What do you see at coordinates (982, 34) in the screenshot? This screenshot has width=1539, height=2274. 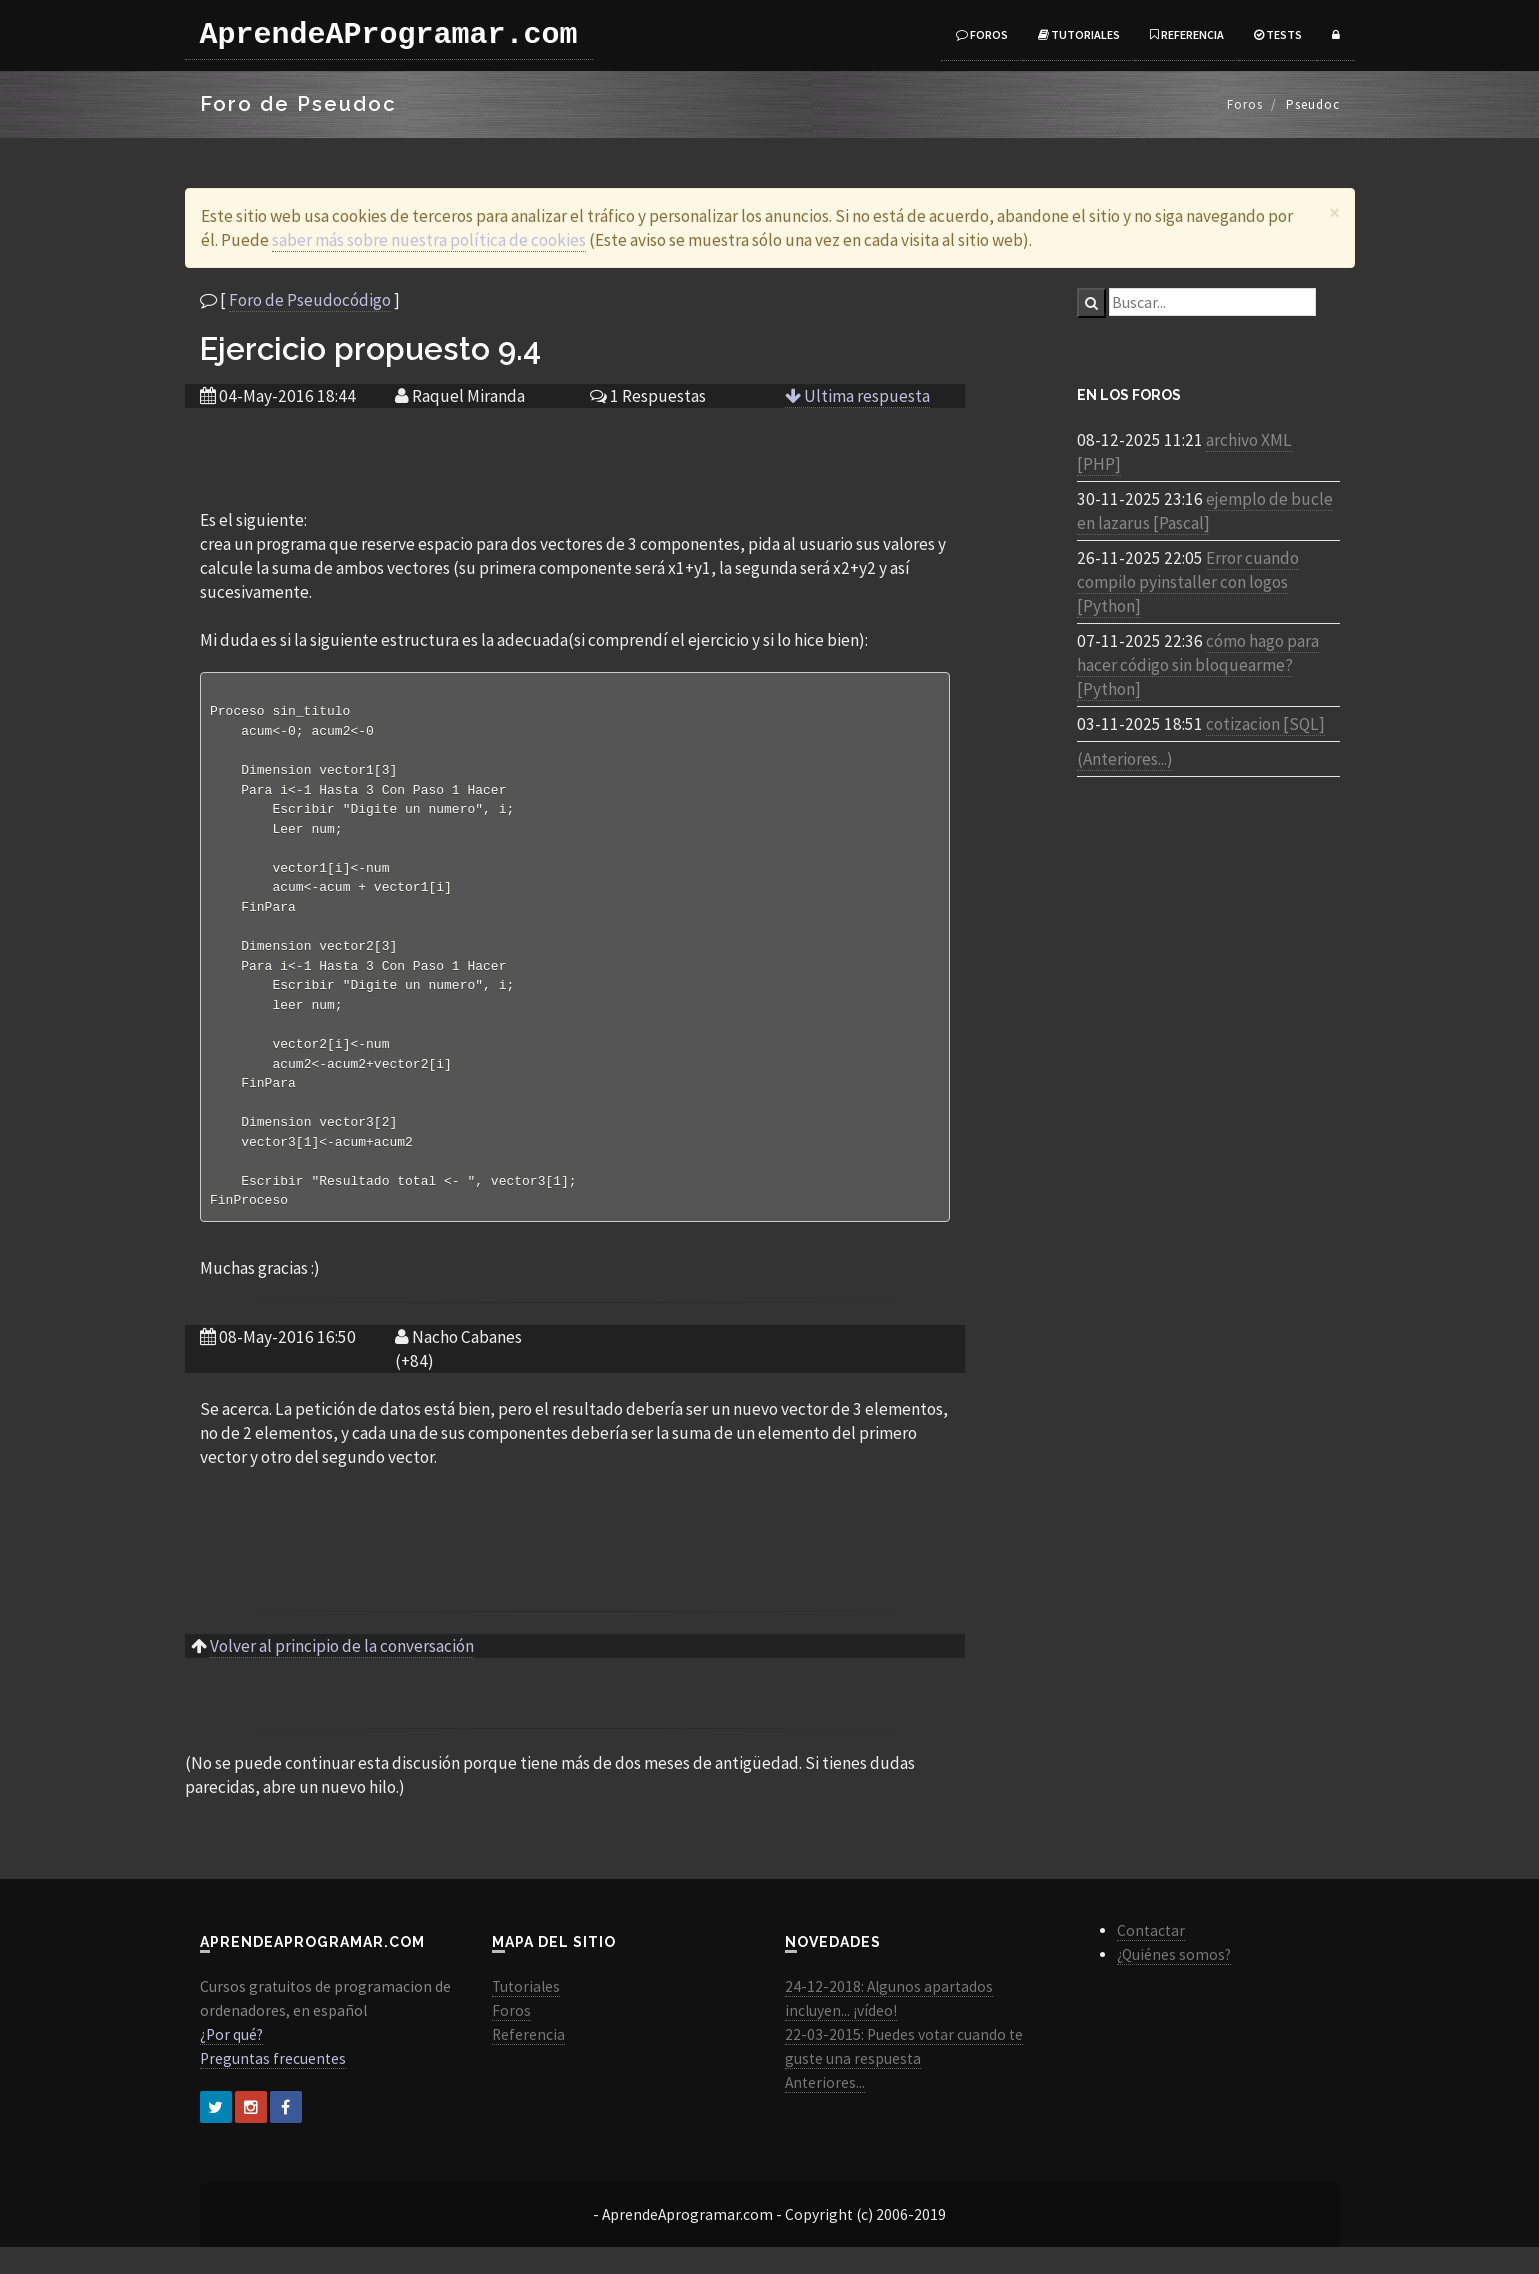 I see `Foros` at bounding box center [982, 34].